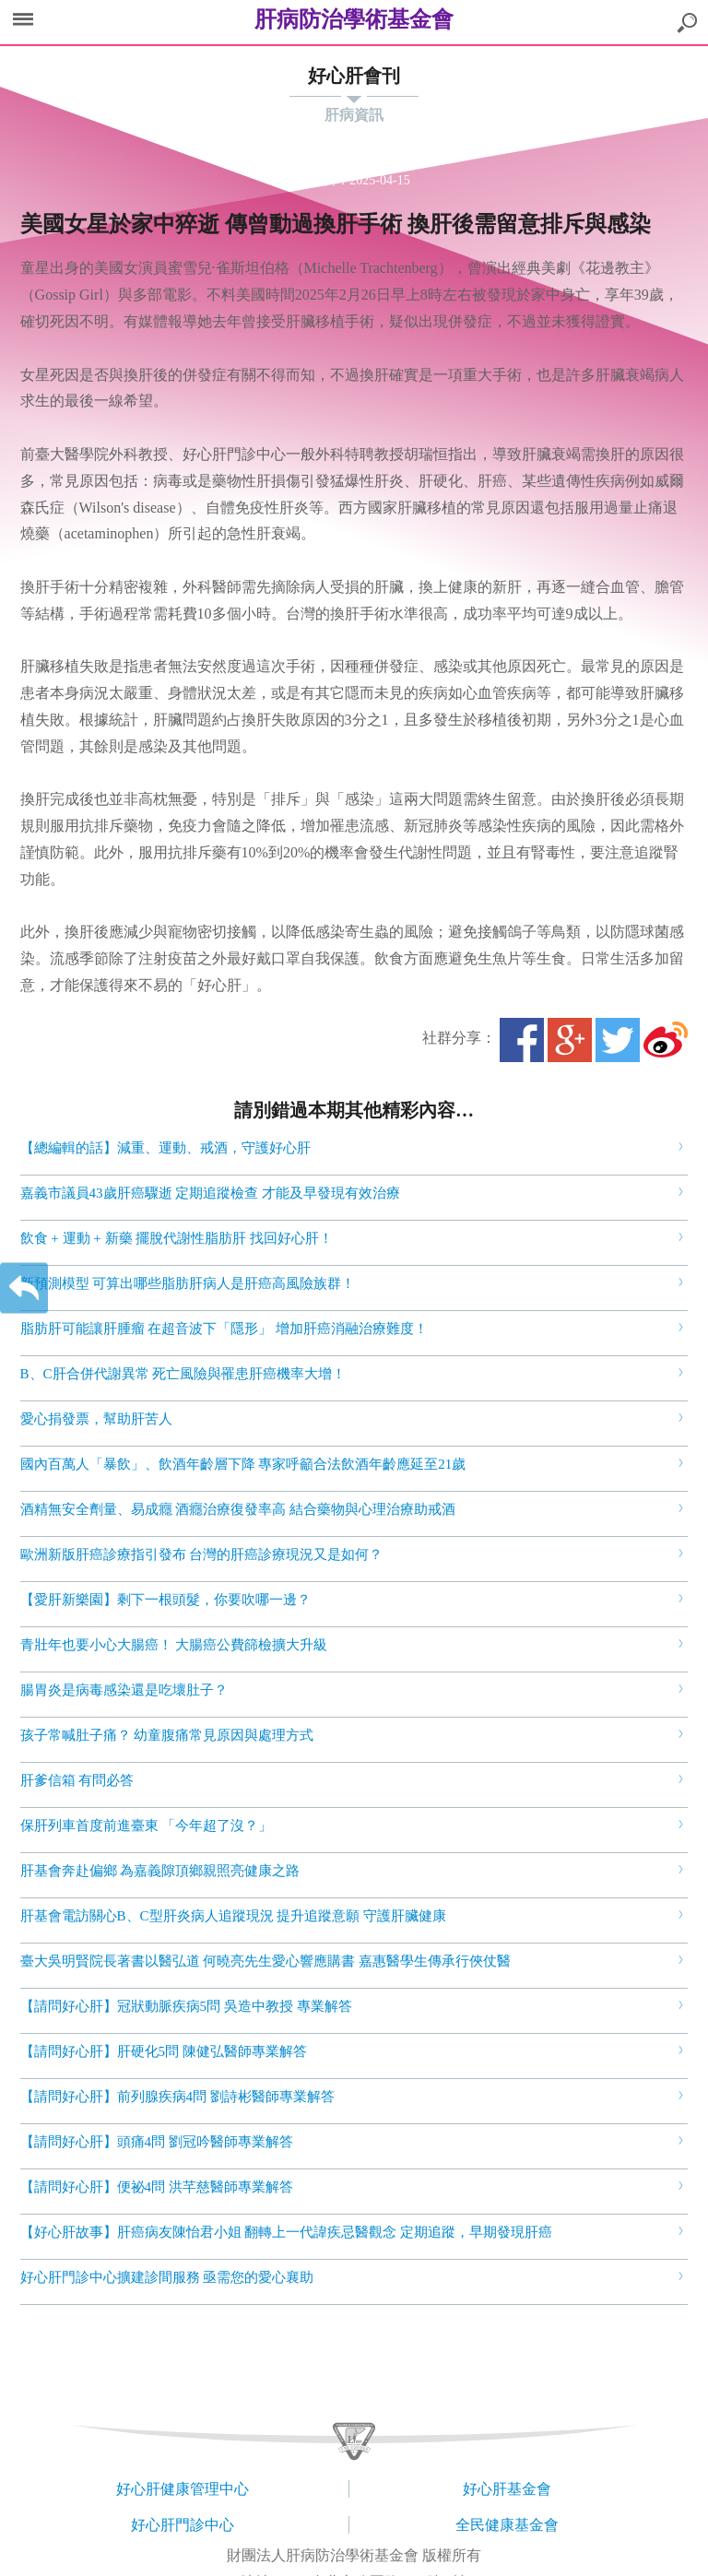 Image resolution: width=708 pixels, height=2576 pixels. Describe the element at coordinates (177, 2096) in the screenshot. I see `【請問好心肝】前列腺疾病4問 劉詩彬醫師專業解答` at that location.